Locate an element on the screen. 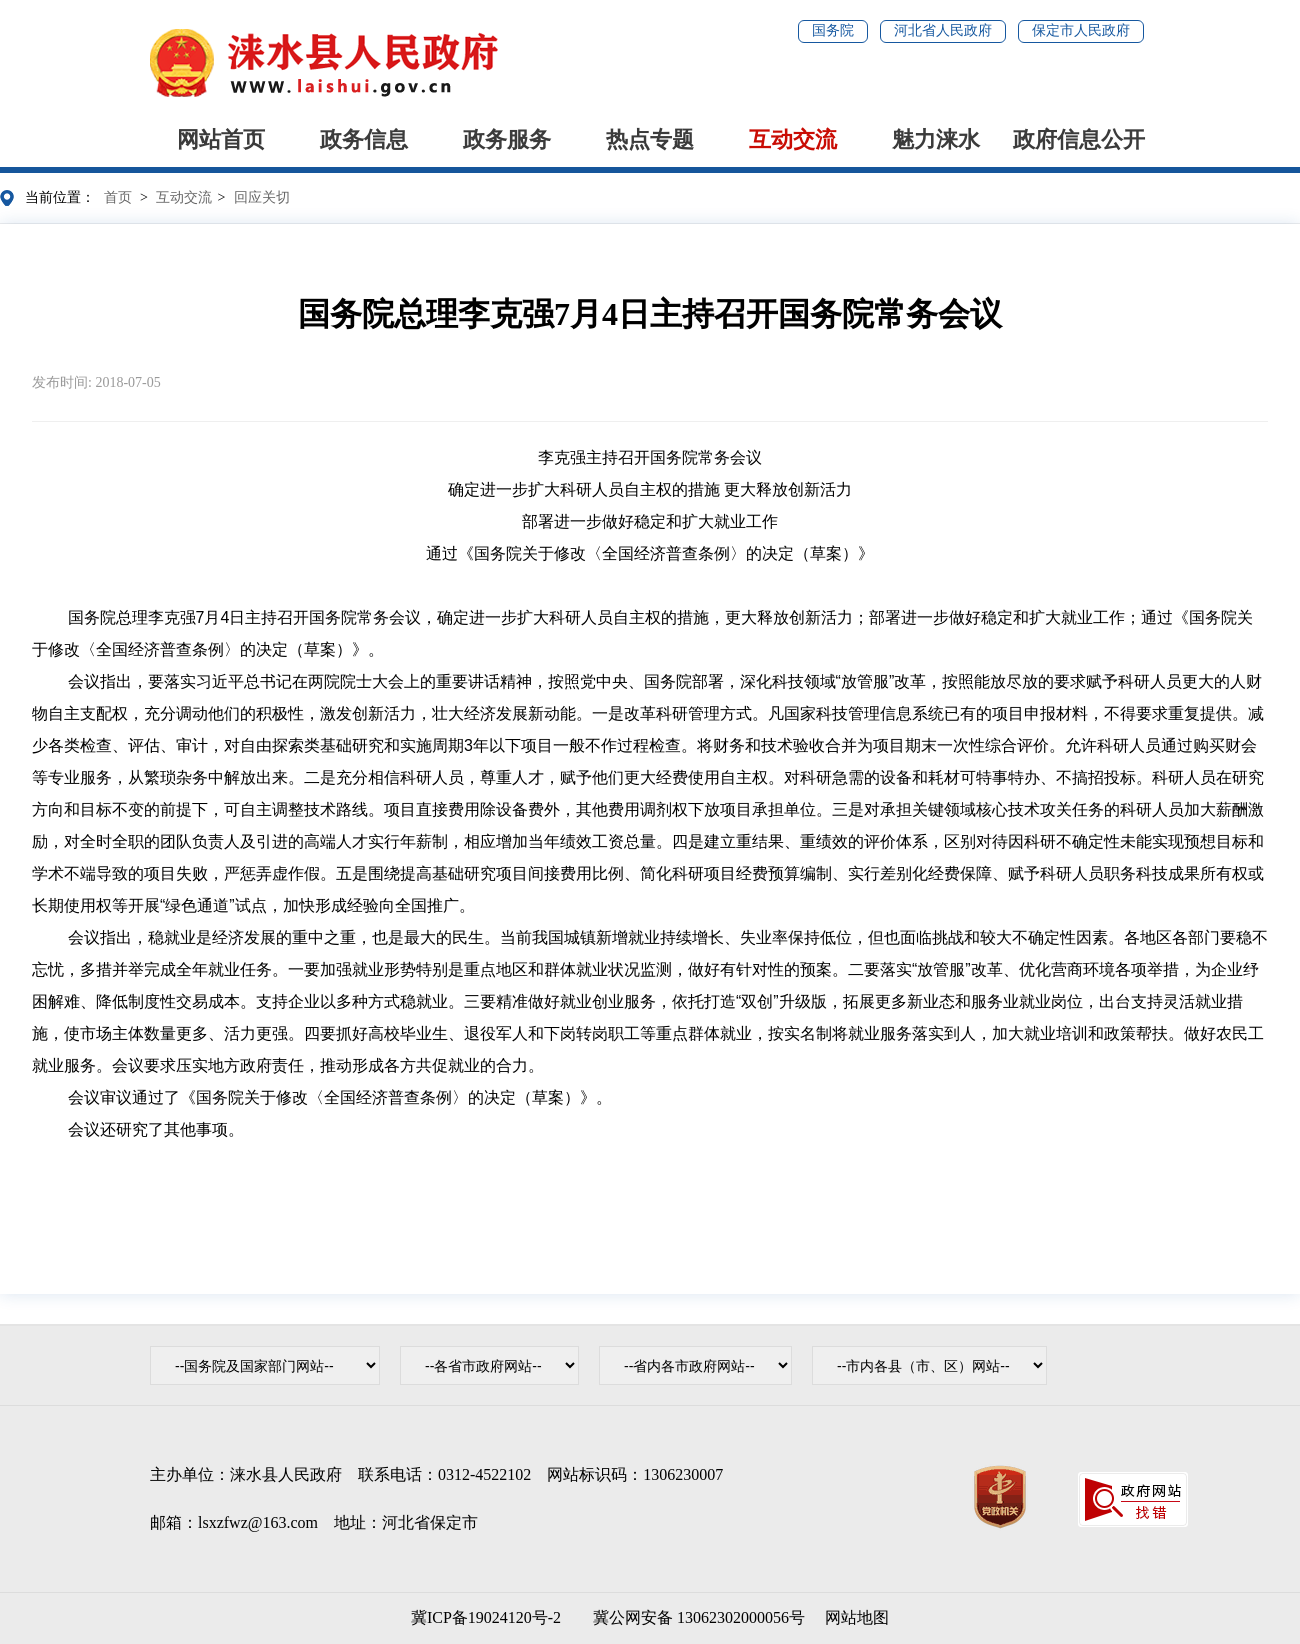 This screenshot has width=1300, height=1644. 冀公网安备 13062302000056号 is located at coordinates (695, 1617).